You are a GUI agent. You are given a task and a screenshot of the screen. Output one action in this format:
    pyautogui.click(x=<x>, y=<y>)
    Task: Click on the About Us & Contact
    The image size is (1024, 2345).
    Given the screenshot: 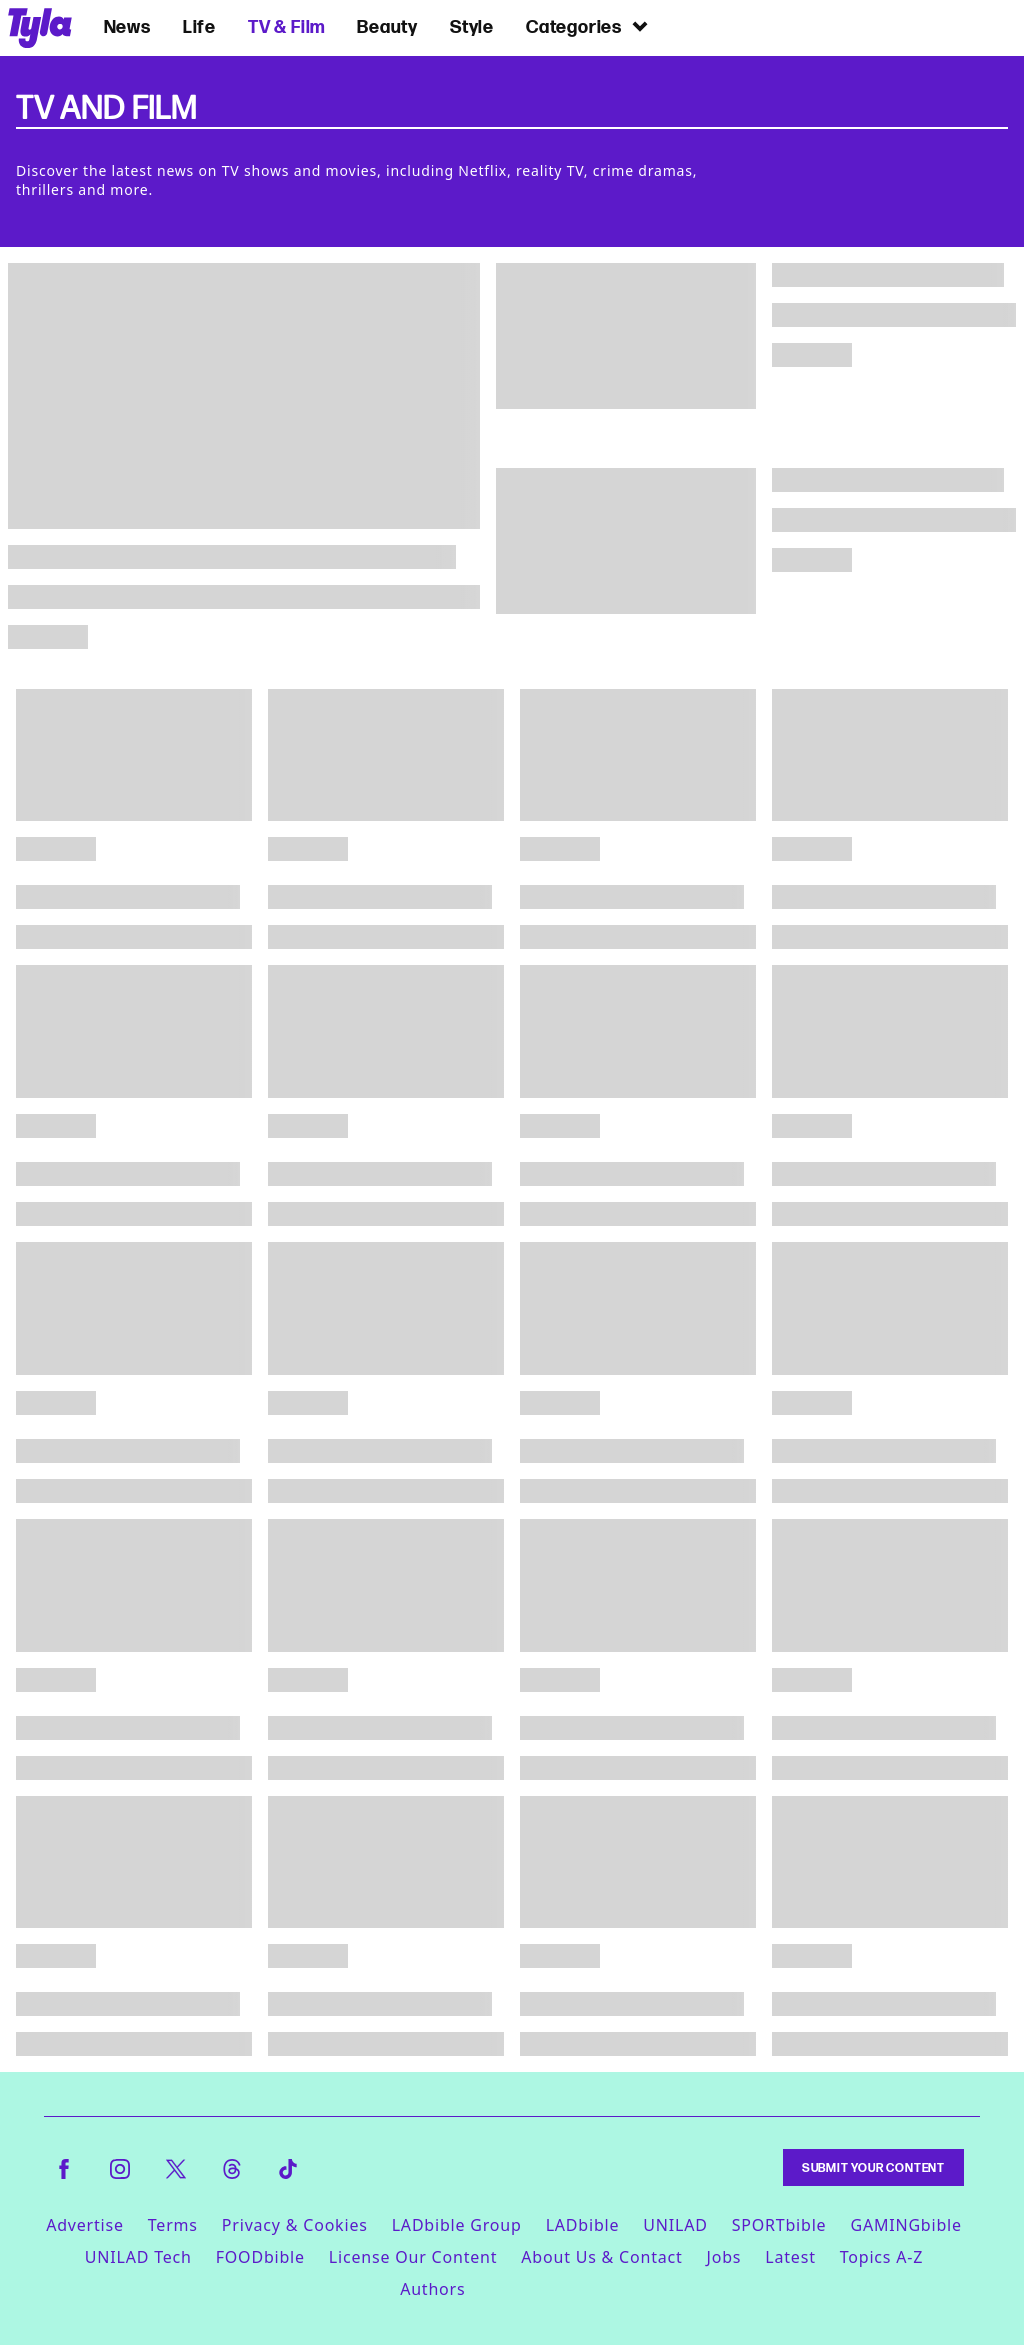 What is the action you would take?
    pyautogui.click(x=601, y=2257)
    